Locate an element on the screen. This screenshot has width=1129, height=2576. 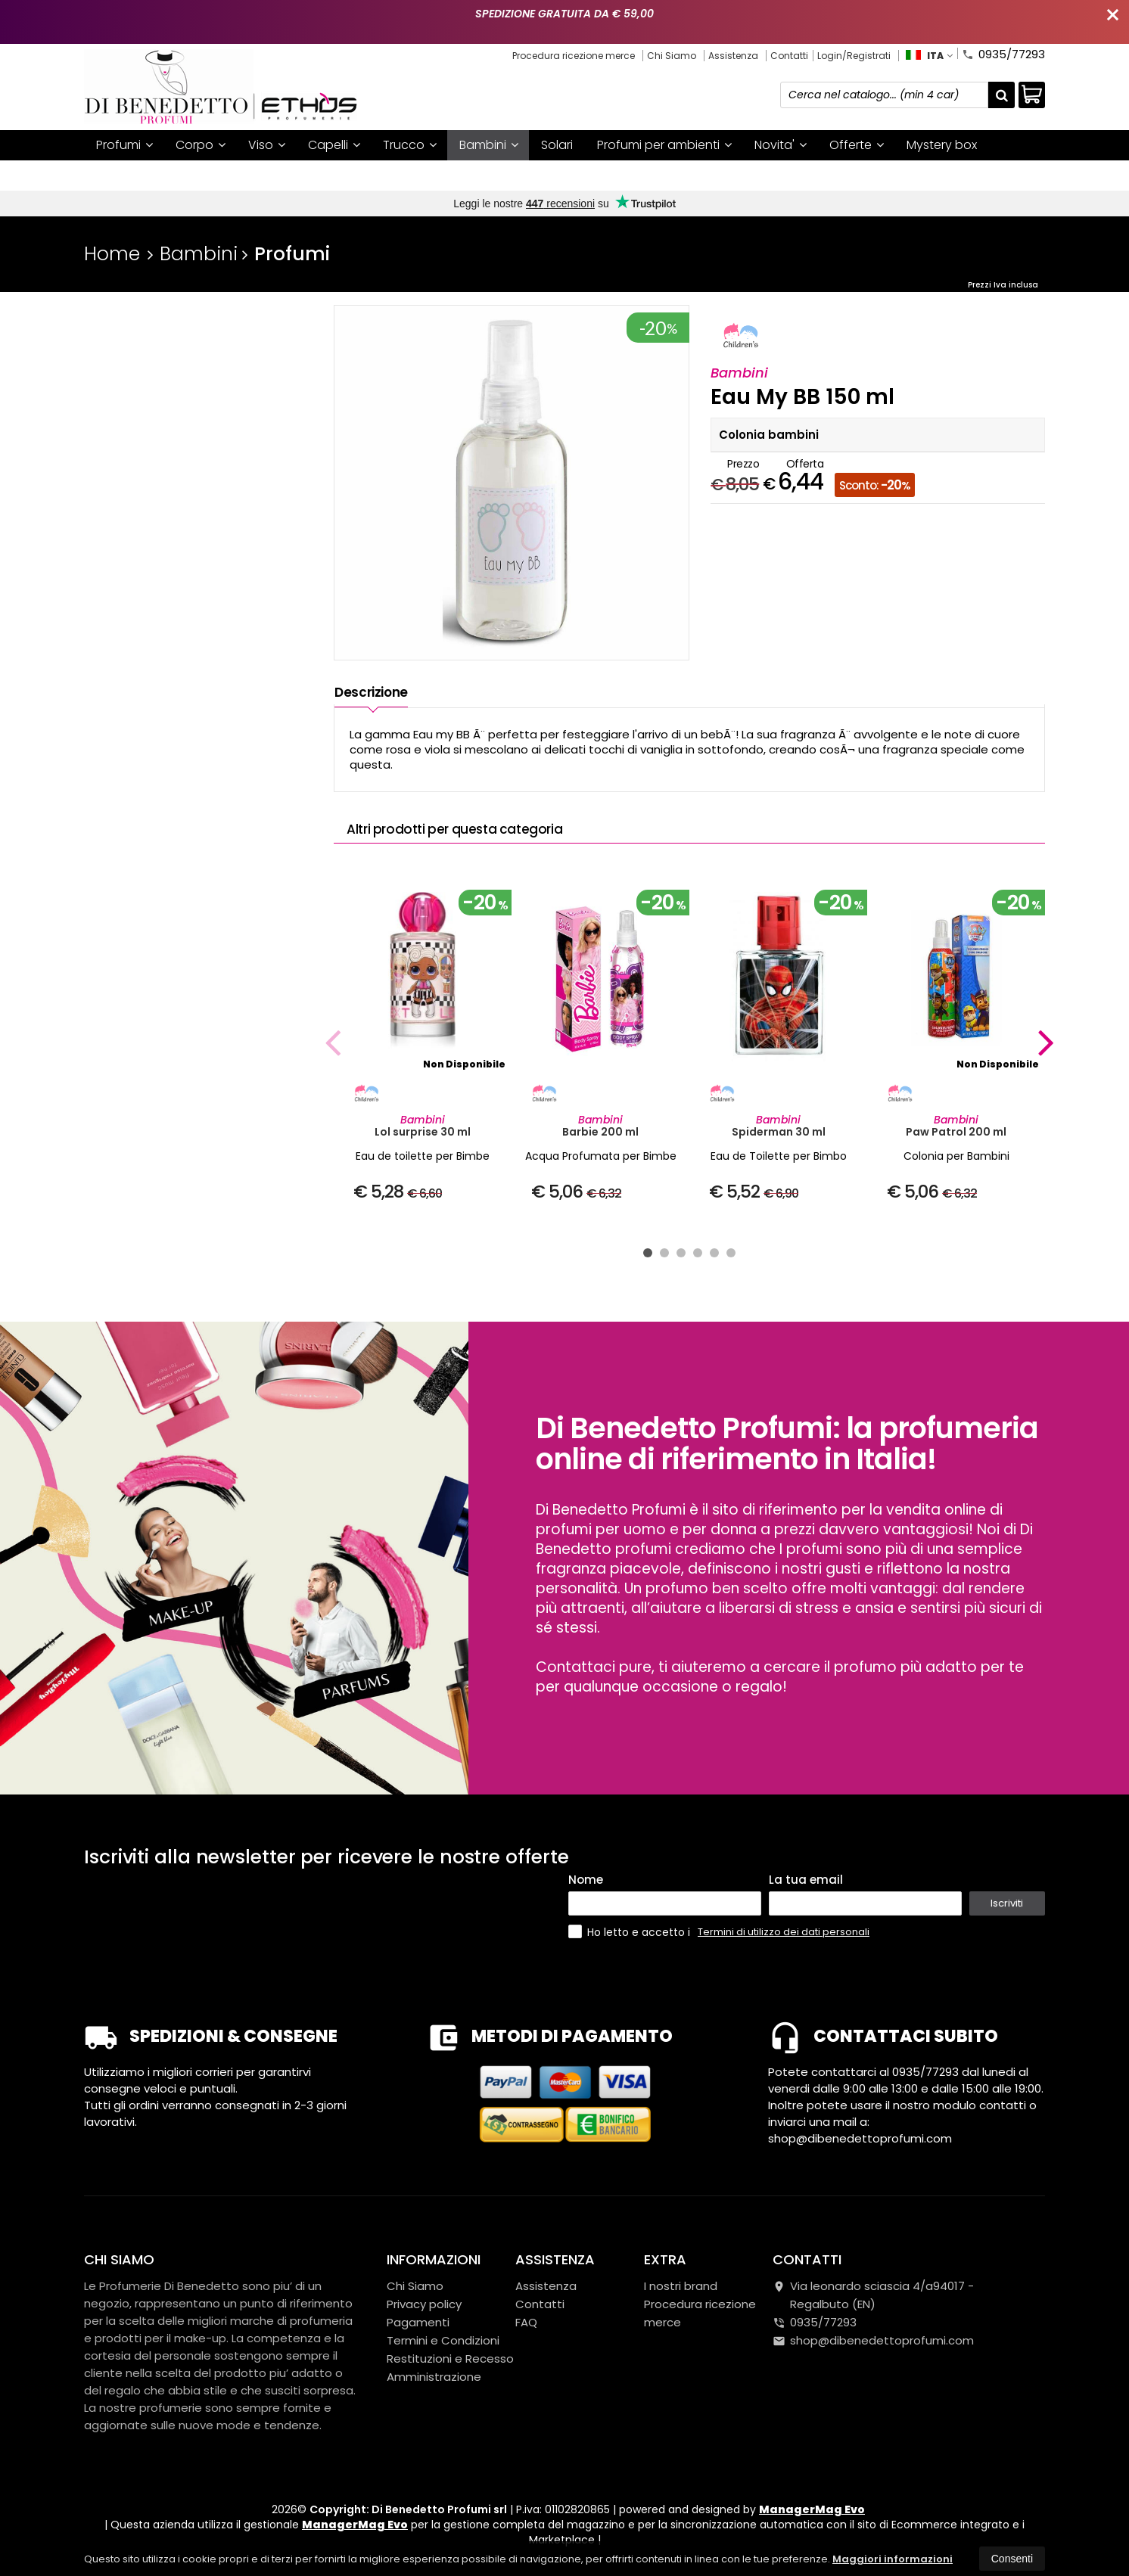
Termini di utilizzo dei dati personali is located at coordinates (783, 1932).